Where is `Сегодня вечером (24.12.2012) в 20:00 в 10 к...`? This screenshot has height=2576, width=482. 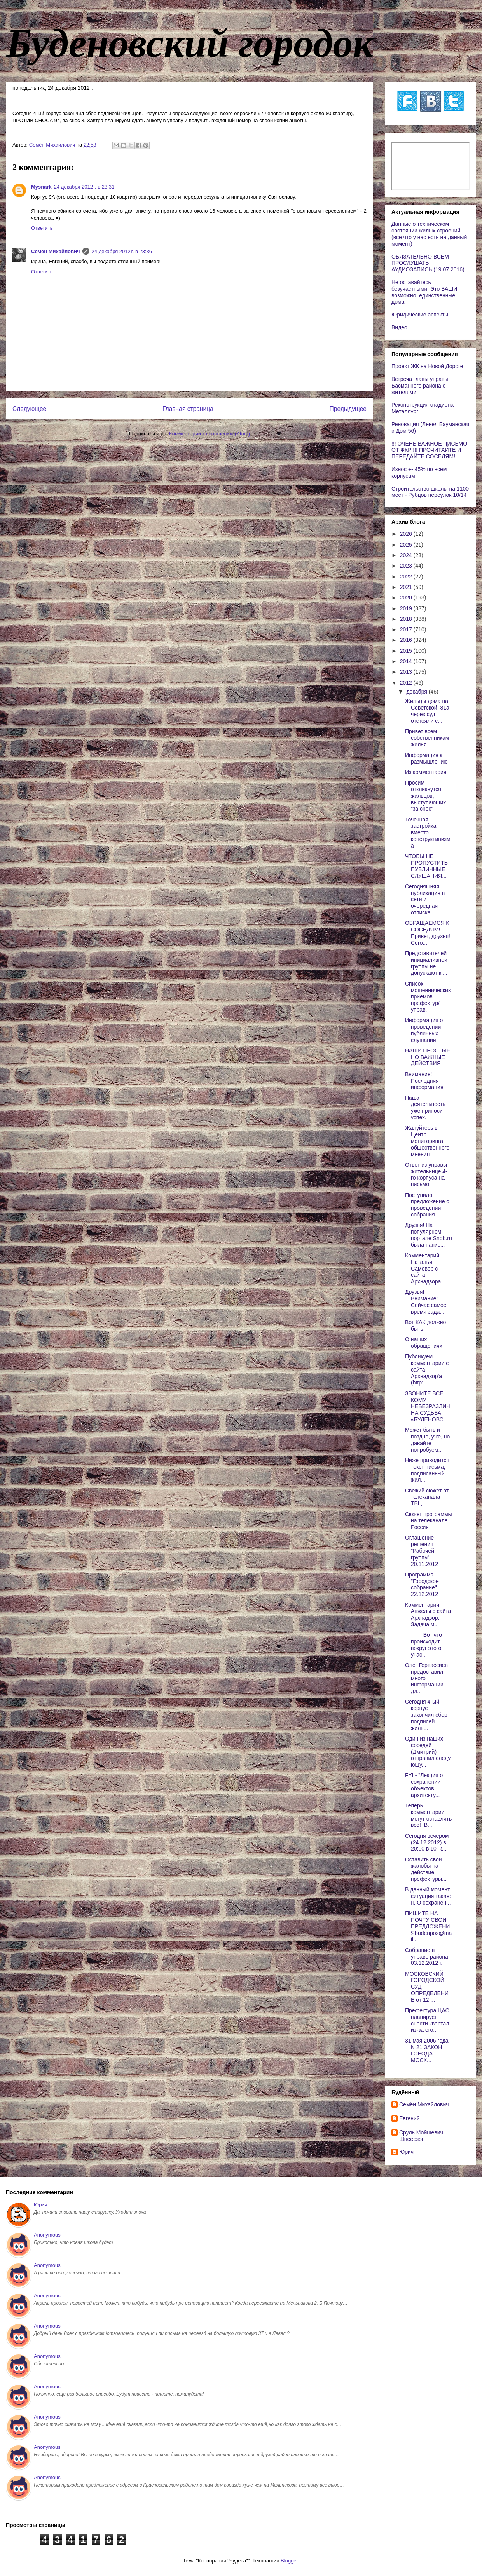 Сегодня вечером (24.12.2012) в 20:00 в 10 к... is located at coordinates (427, 1842).